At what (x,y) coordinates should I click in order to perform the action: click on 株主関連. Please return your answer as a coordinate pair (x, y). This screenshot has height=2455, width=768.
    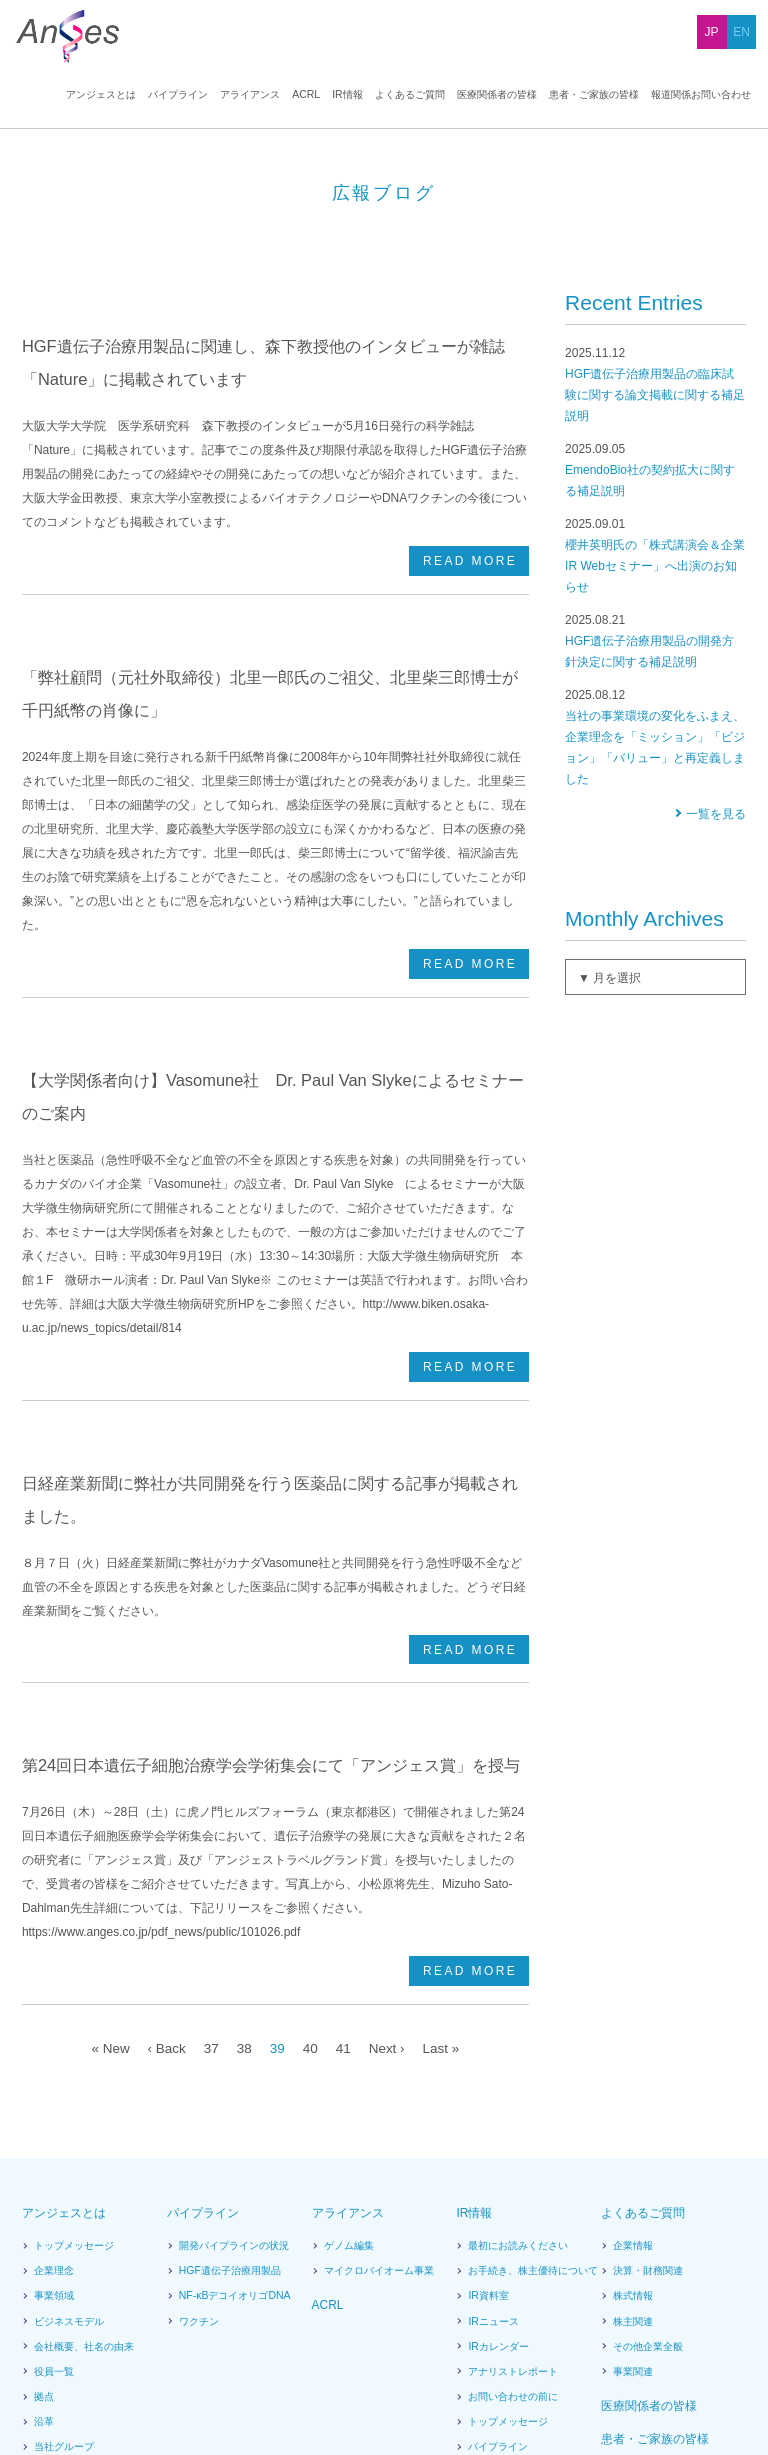
    Looking at the image, I should click on (633, 2090).